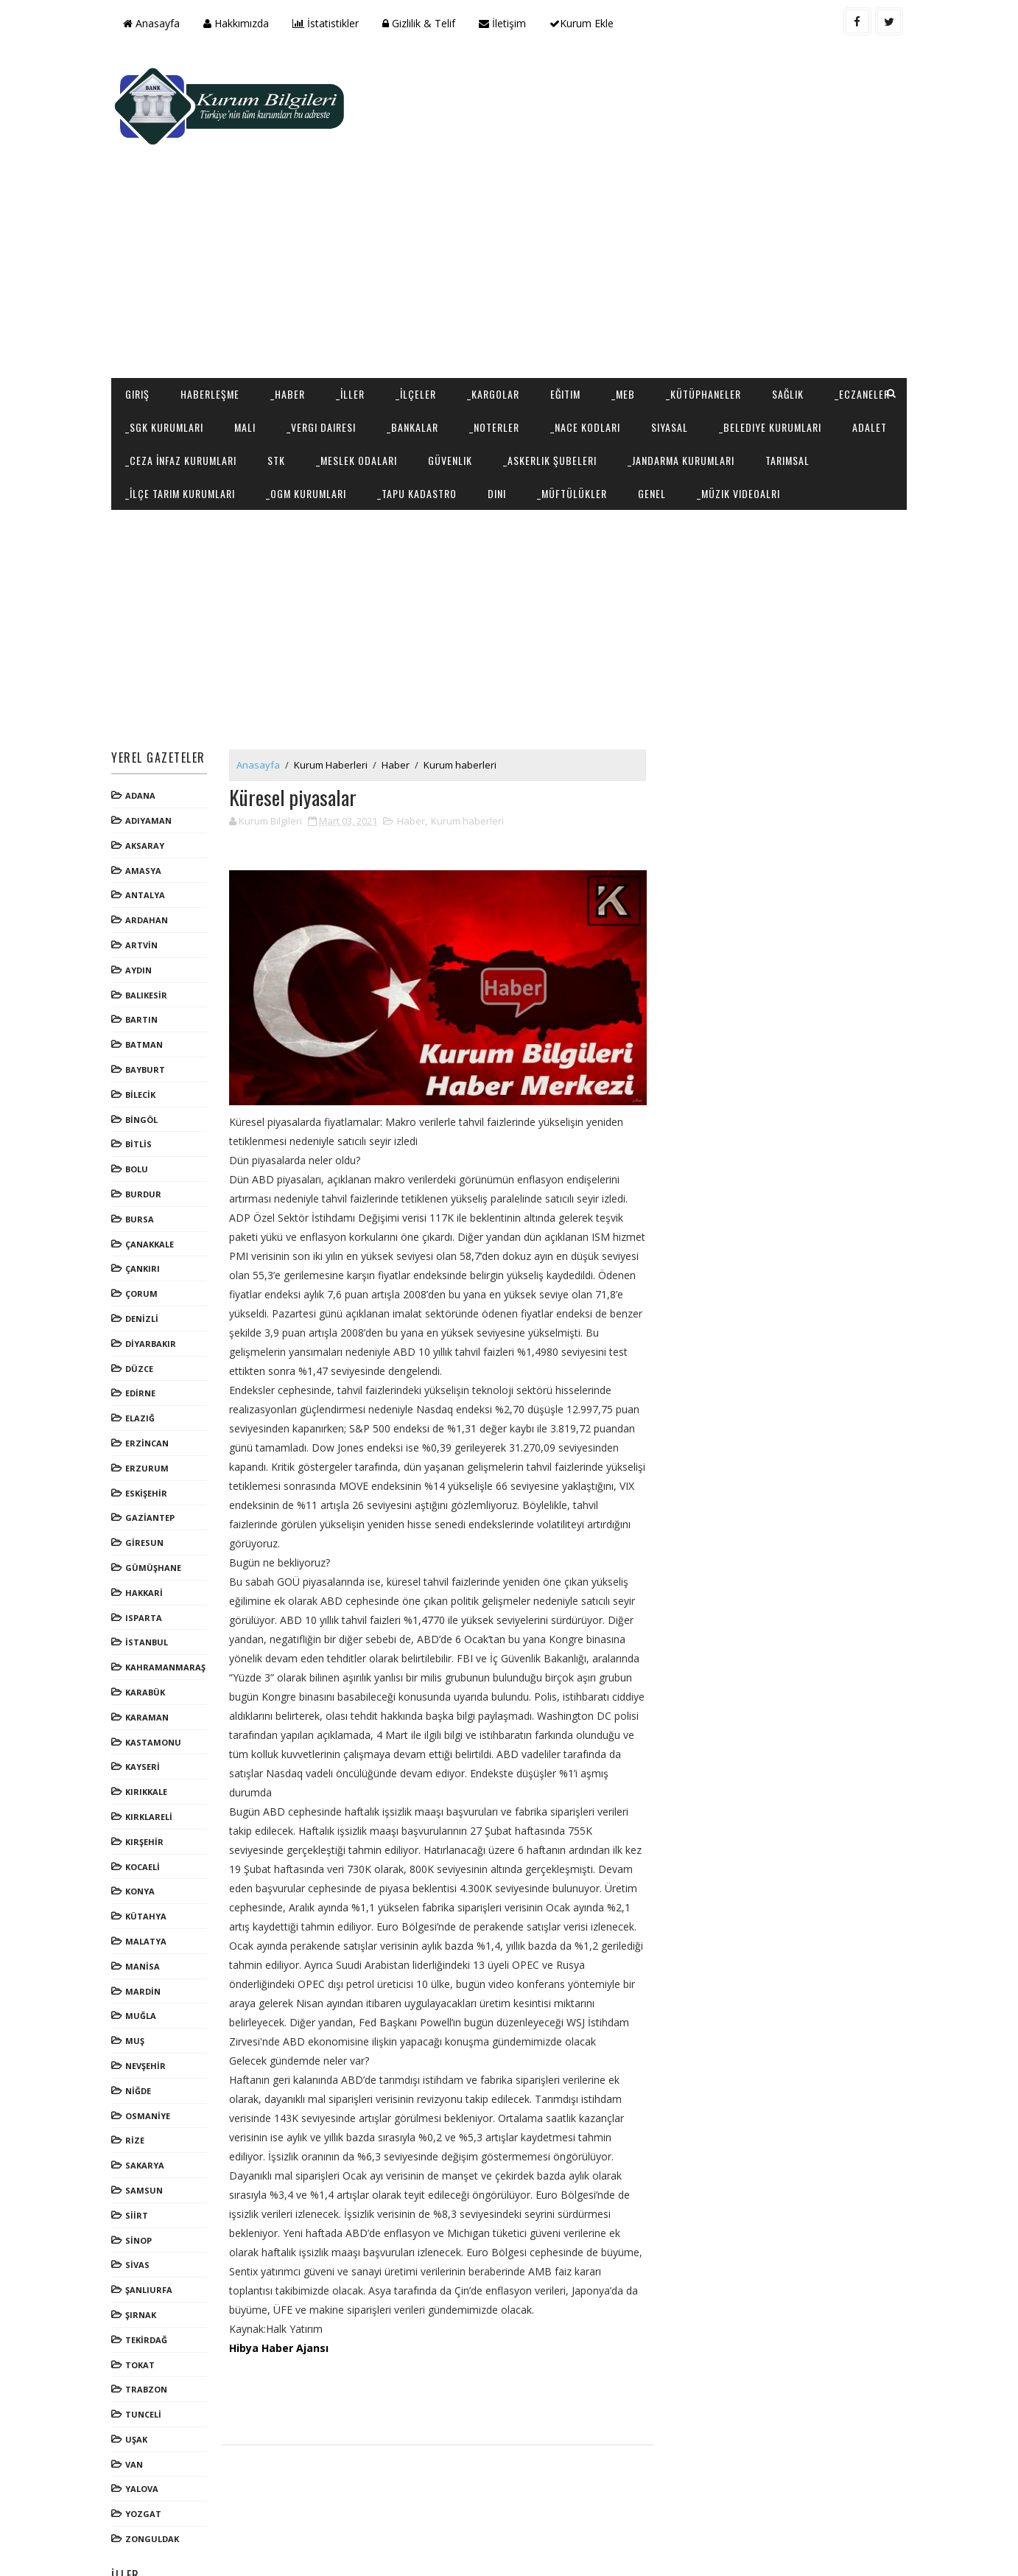 The width and height of the screenshot is (1018, 2576). Describe the element at coordinates (144, 1034) in the screenshot. I see `BİLECİK` at that location.